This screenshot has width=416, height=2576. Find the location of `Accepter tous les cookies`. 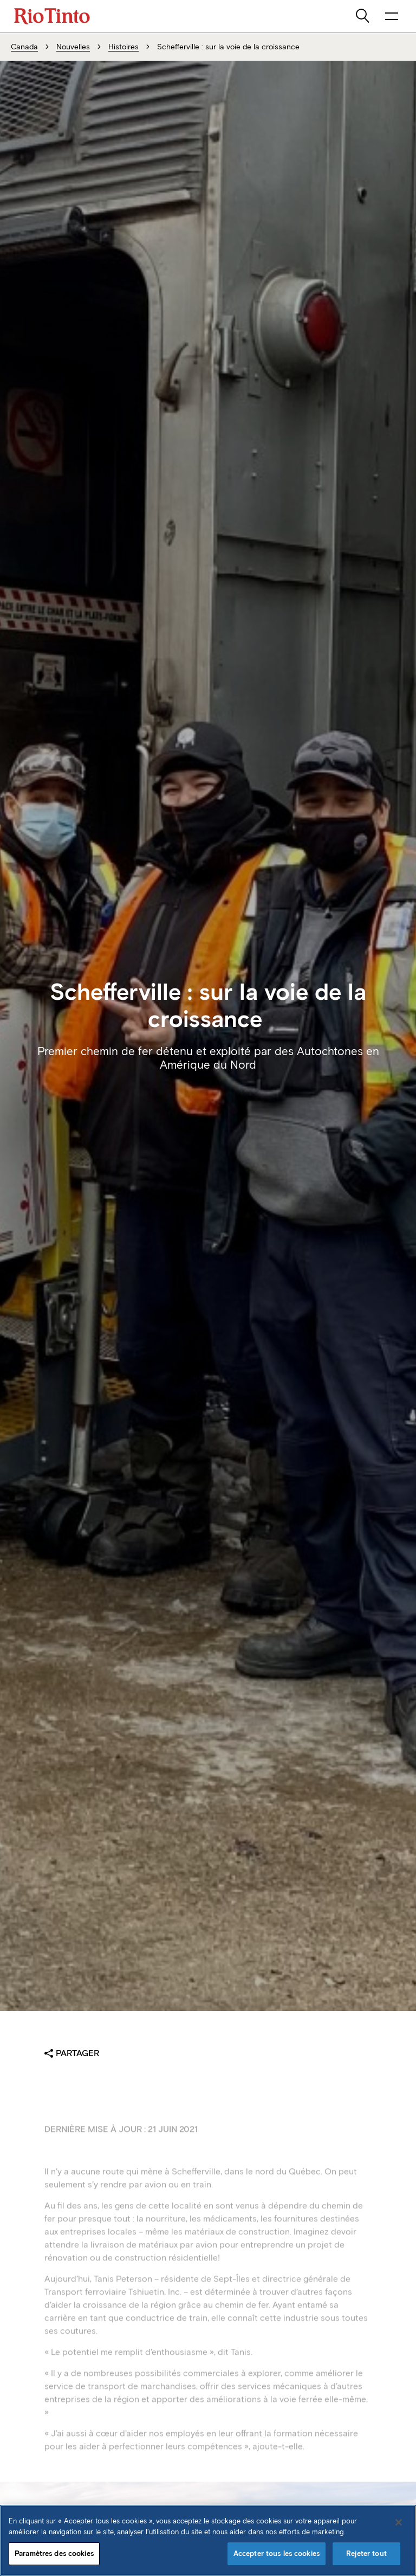

Accepter tous les cookies is located at coordinates (276, 2553).